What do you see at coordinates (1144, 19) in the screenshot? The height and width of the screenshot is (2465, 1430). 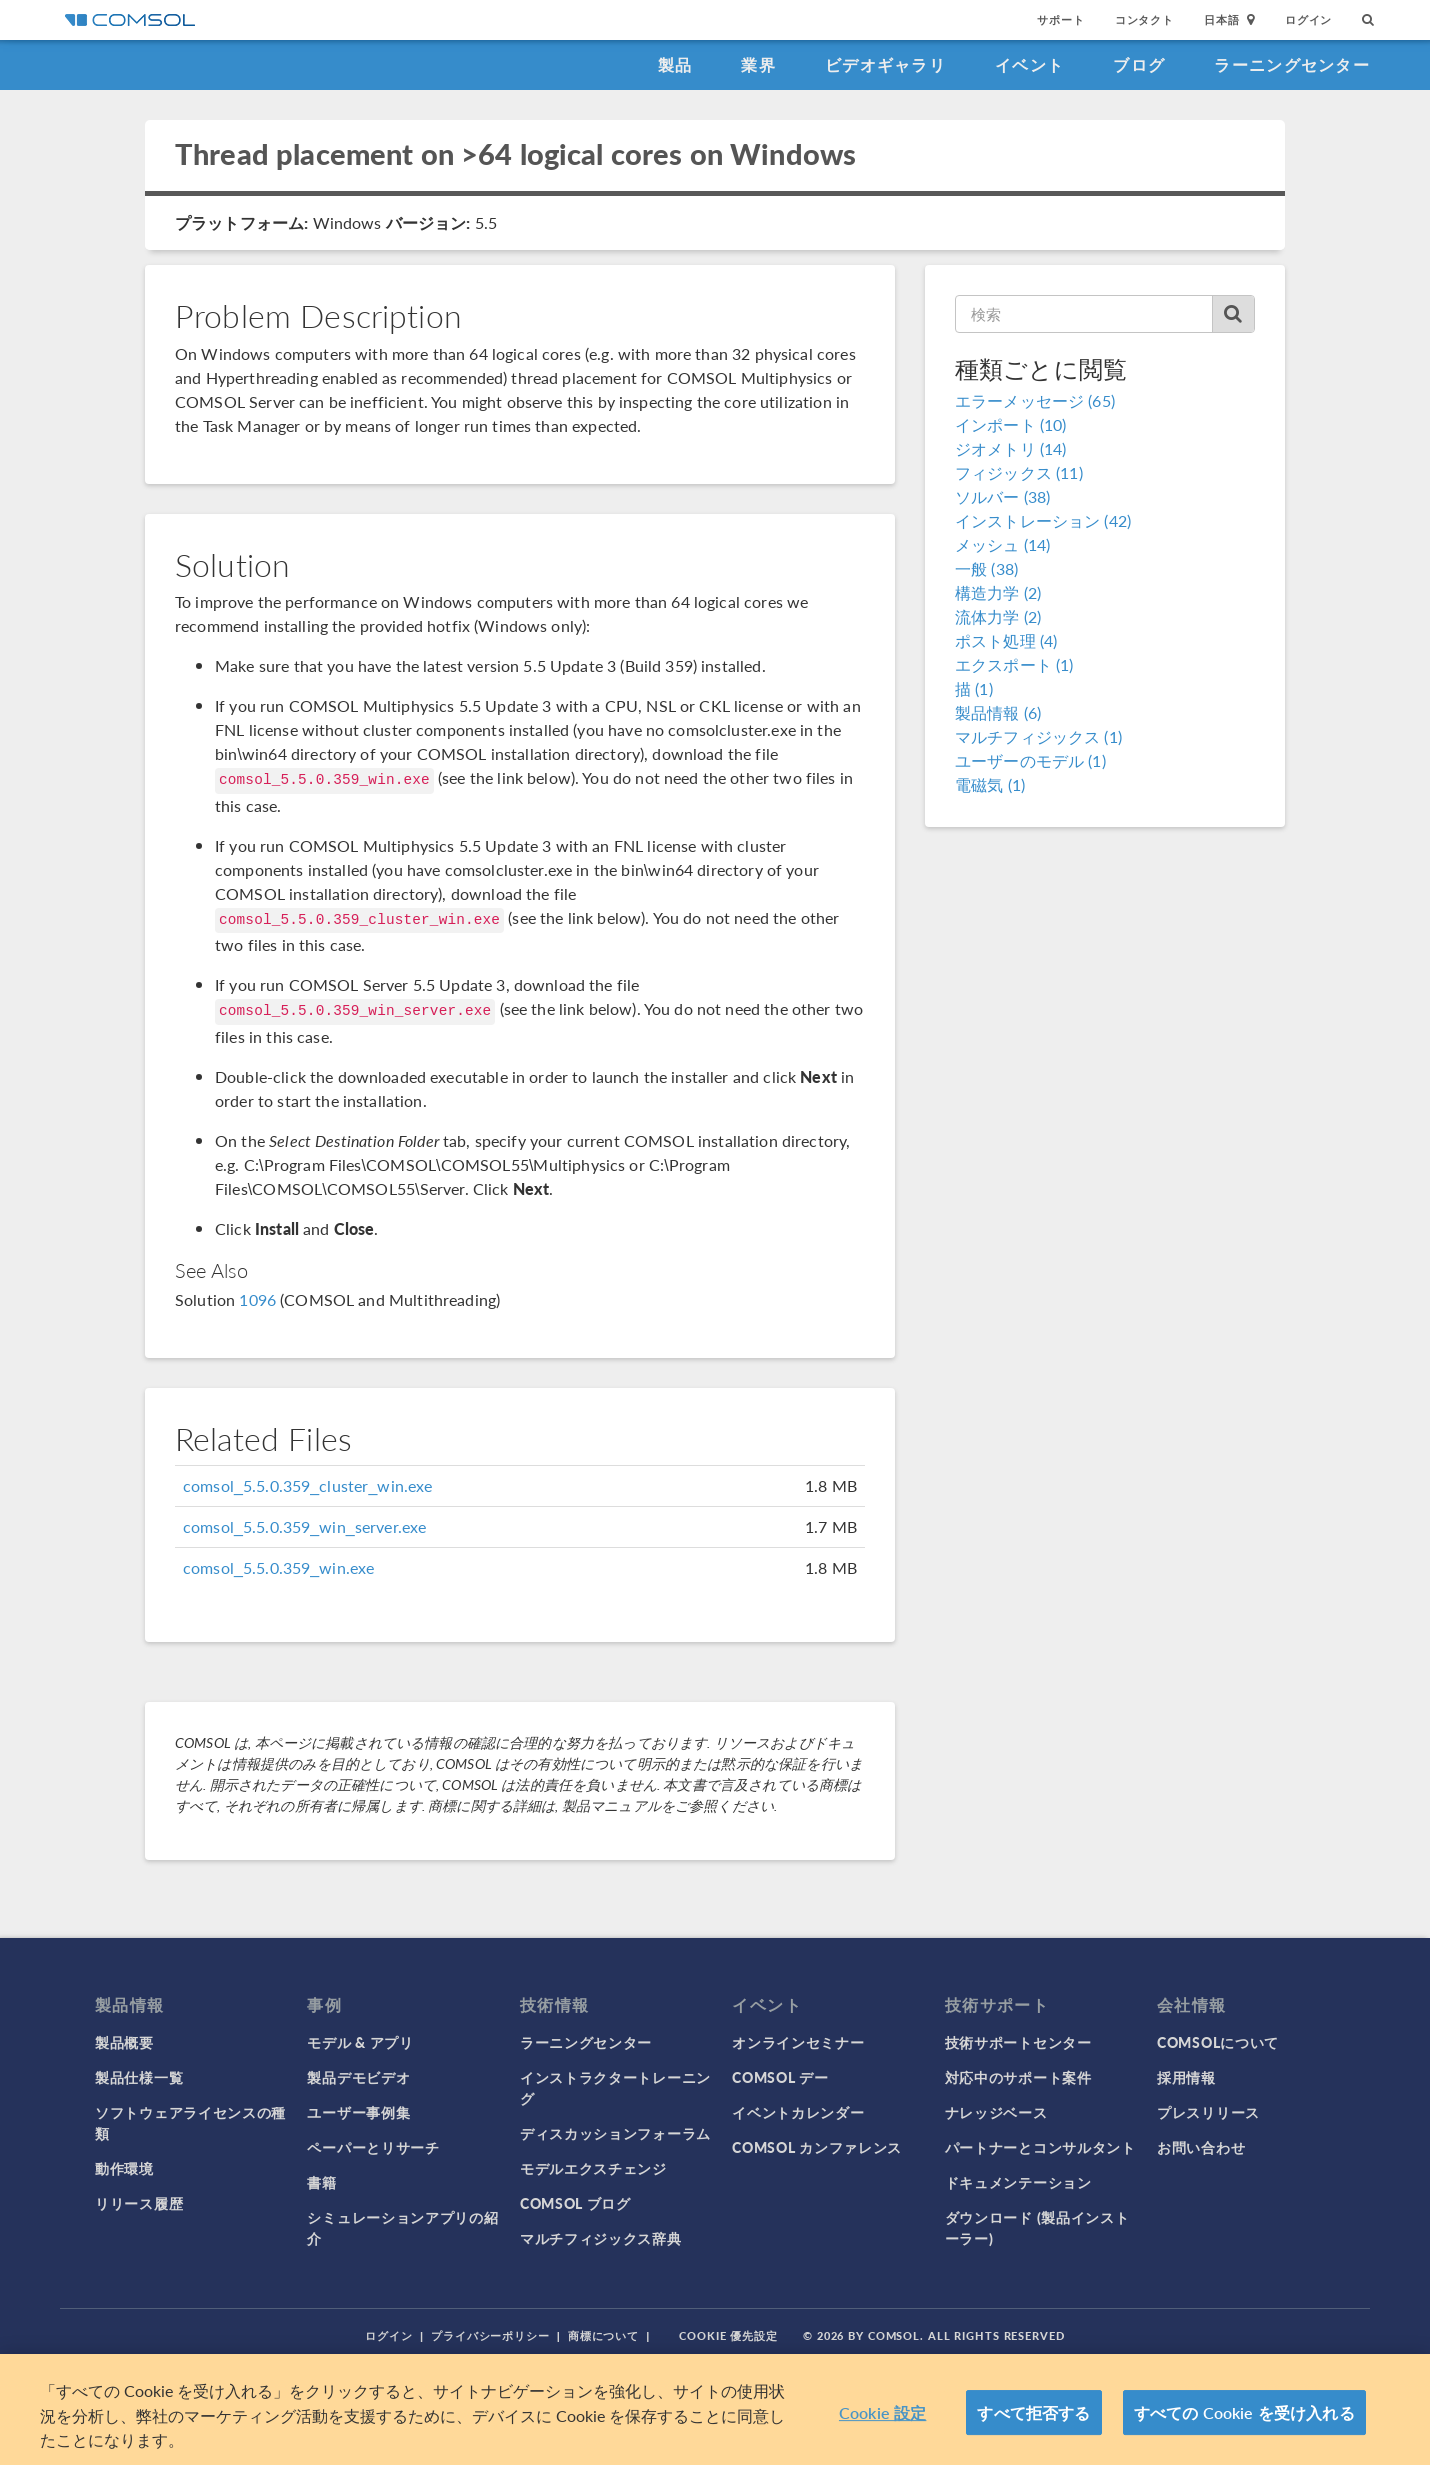 I see `コンタクト` at bounding box center [1144, 19].